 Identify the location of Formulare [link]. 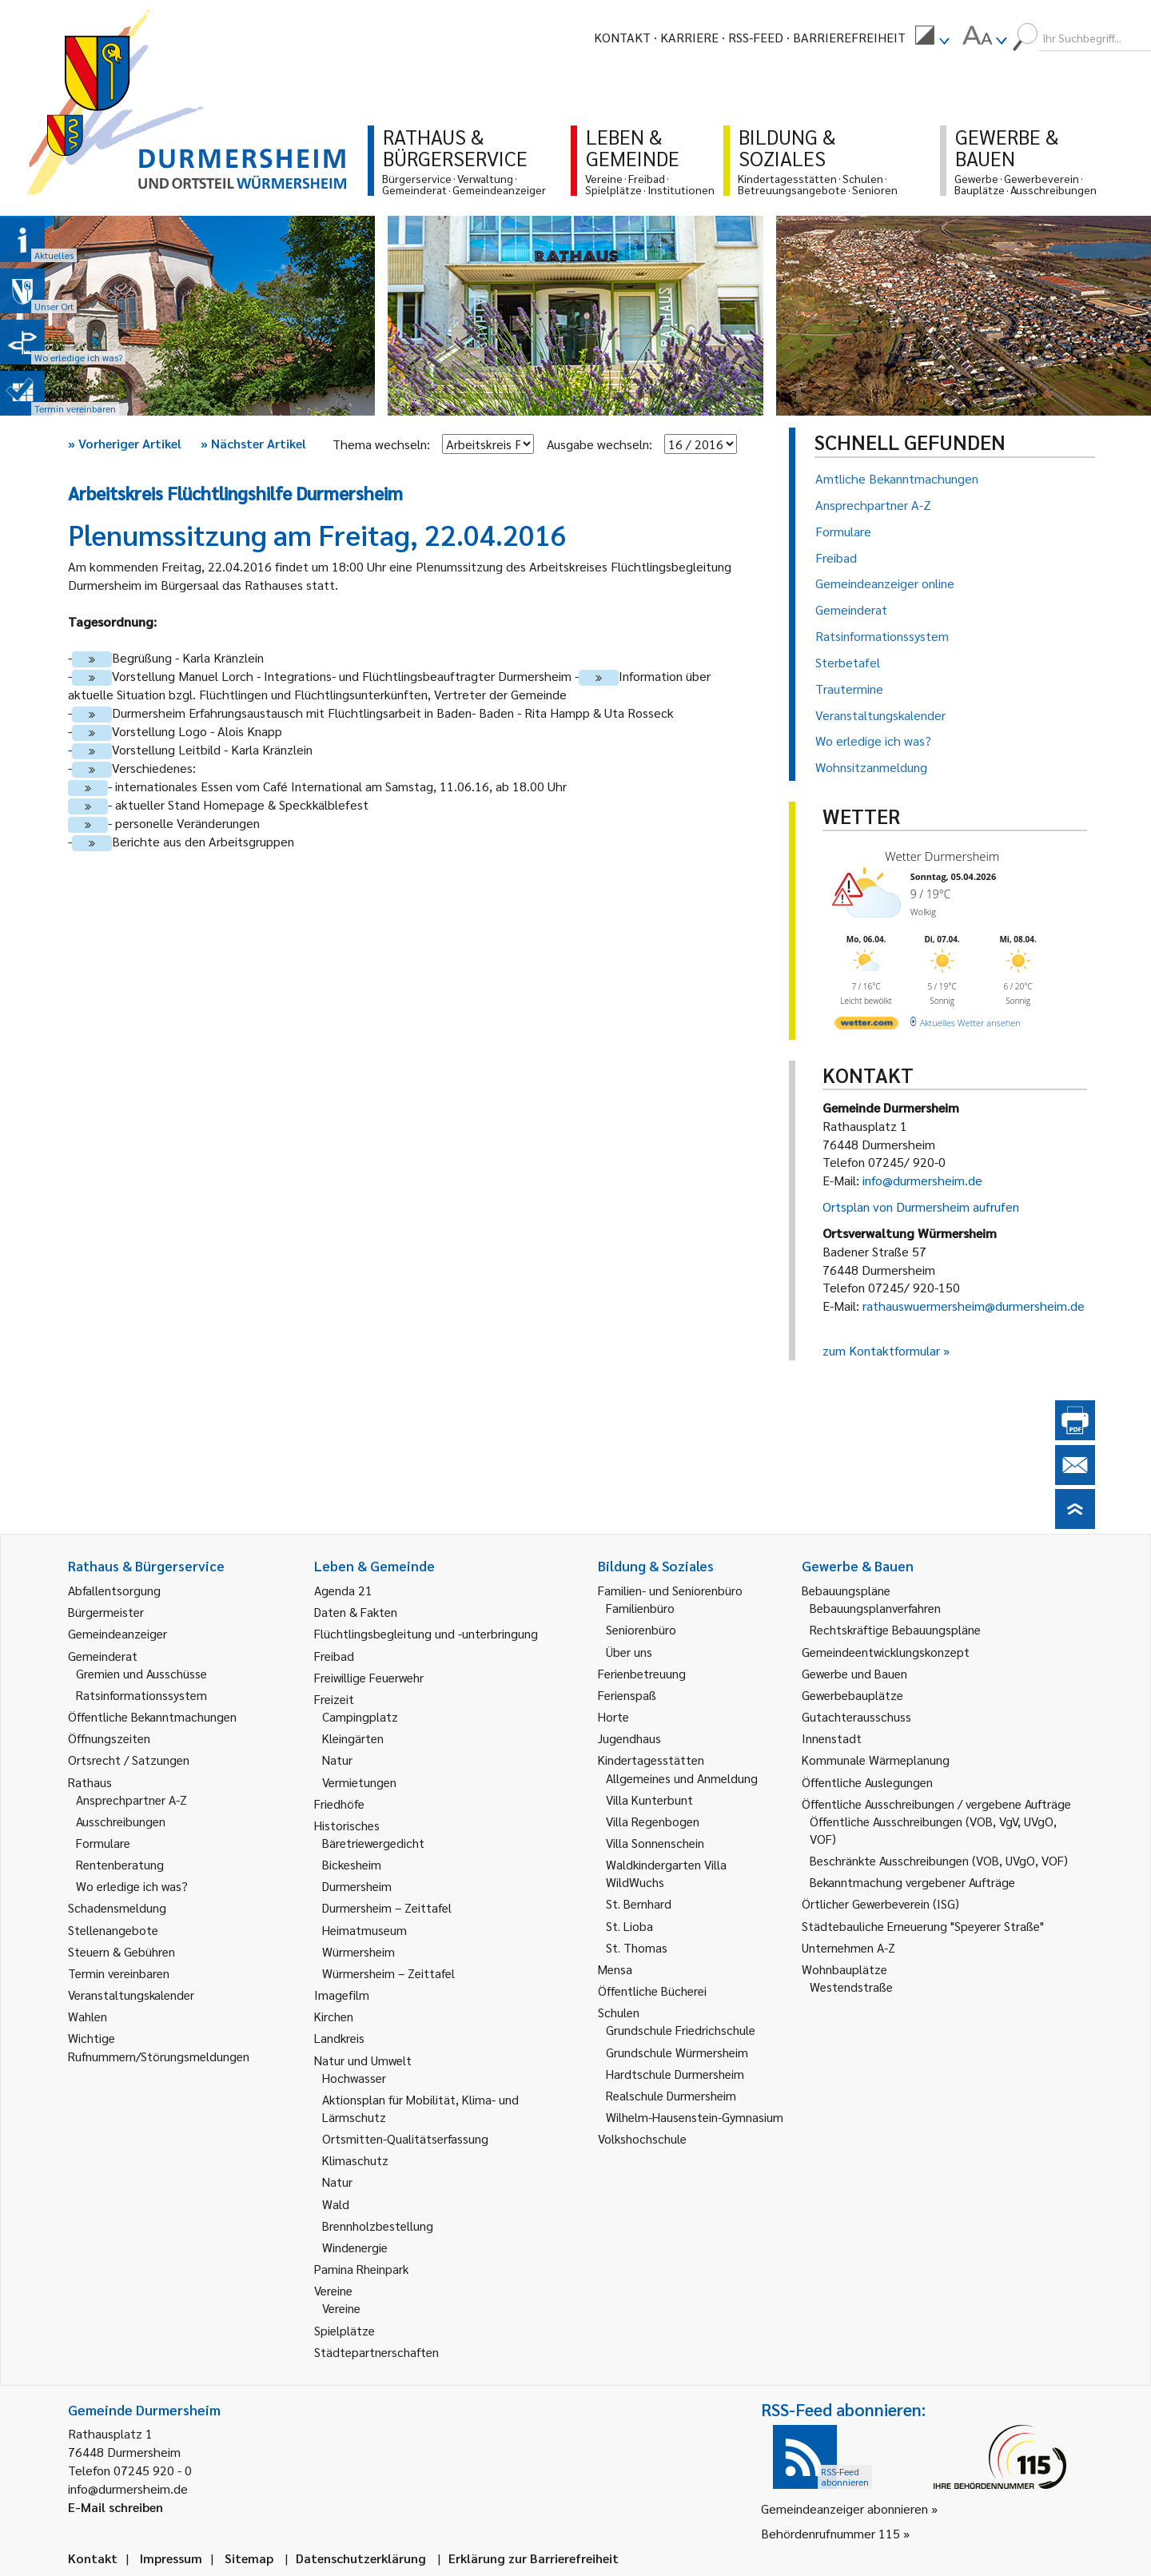
(103, 1842).